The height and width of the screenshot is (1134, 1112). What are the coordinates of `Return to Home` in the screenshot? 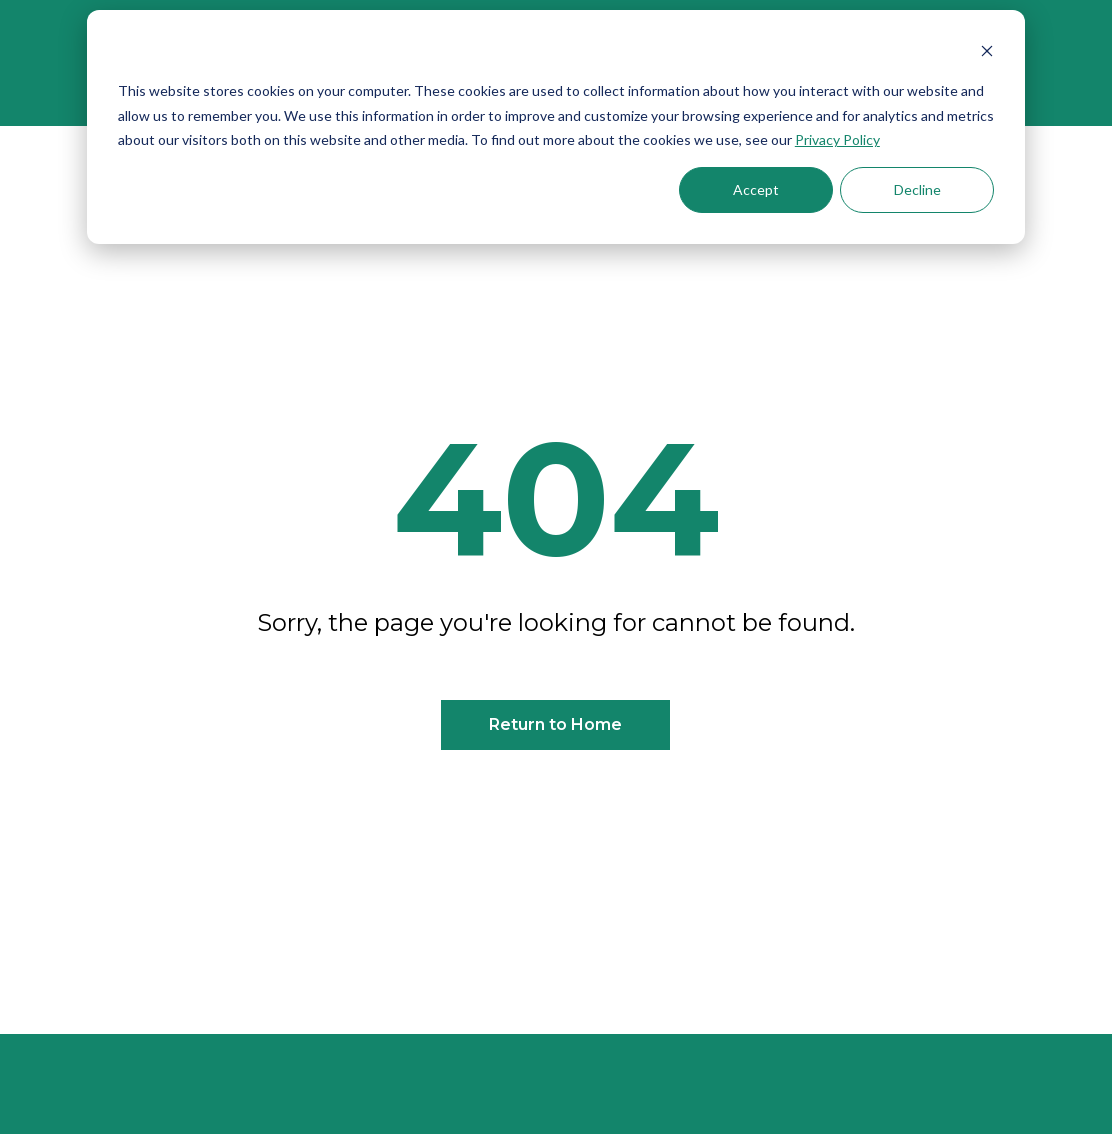 It's located at (555, 724).